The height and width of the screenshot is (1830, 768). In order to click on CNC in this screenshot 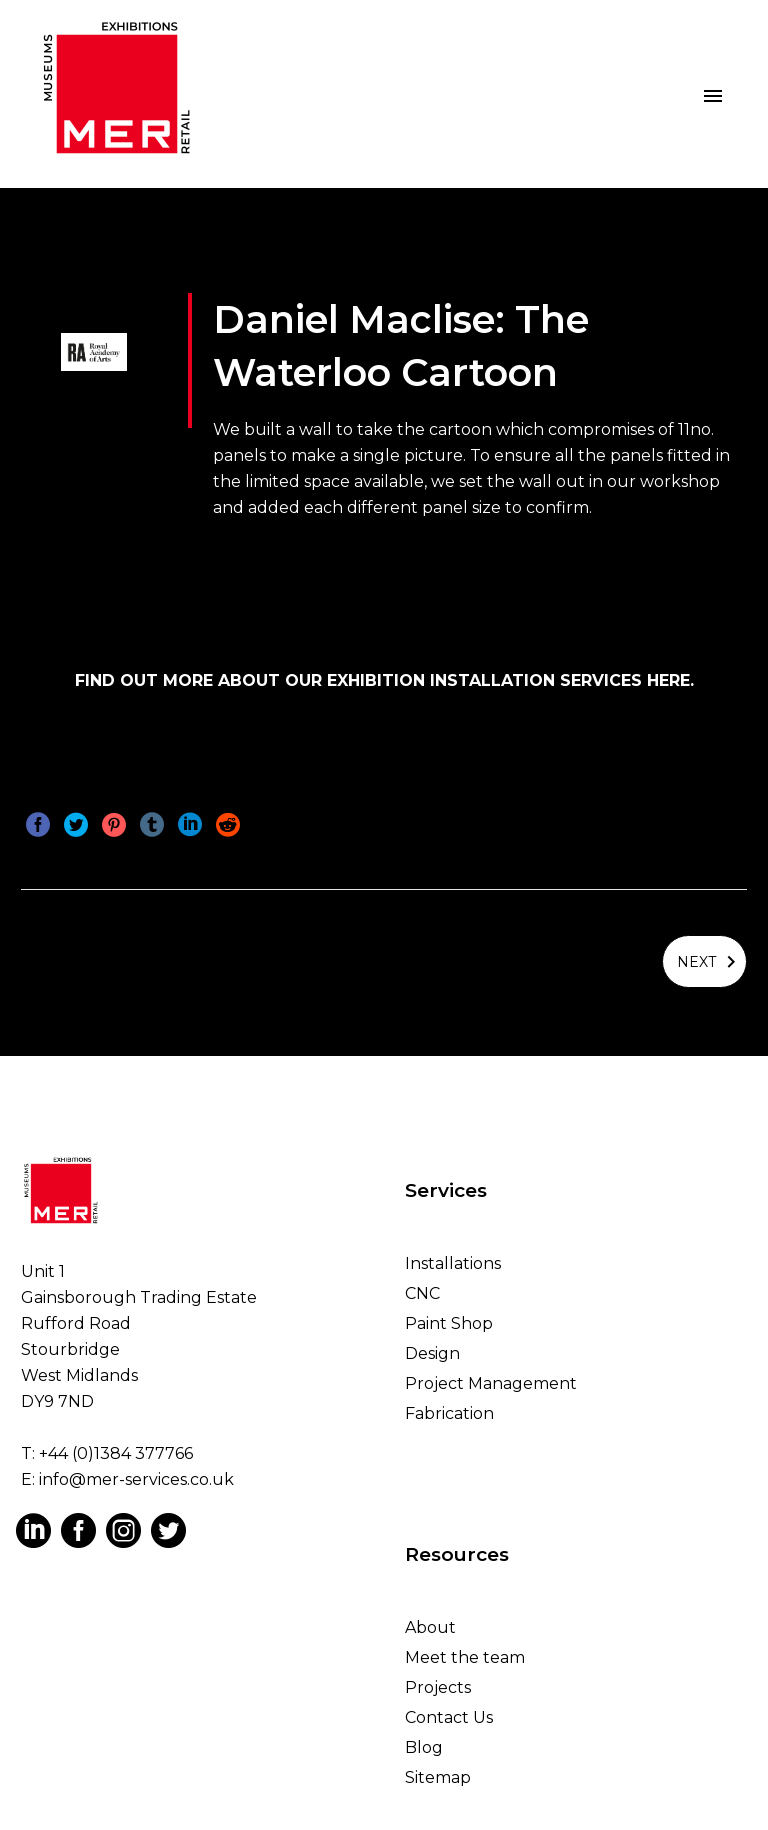, I will do `click(422, 1287)`.